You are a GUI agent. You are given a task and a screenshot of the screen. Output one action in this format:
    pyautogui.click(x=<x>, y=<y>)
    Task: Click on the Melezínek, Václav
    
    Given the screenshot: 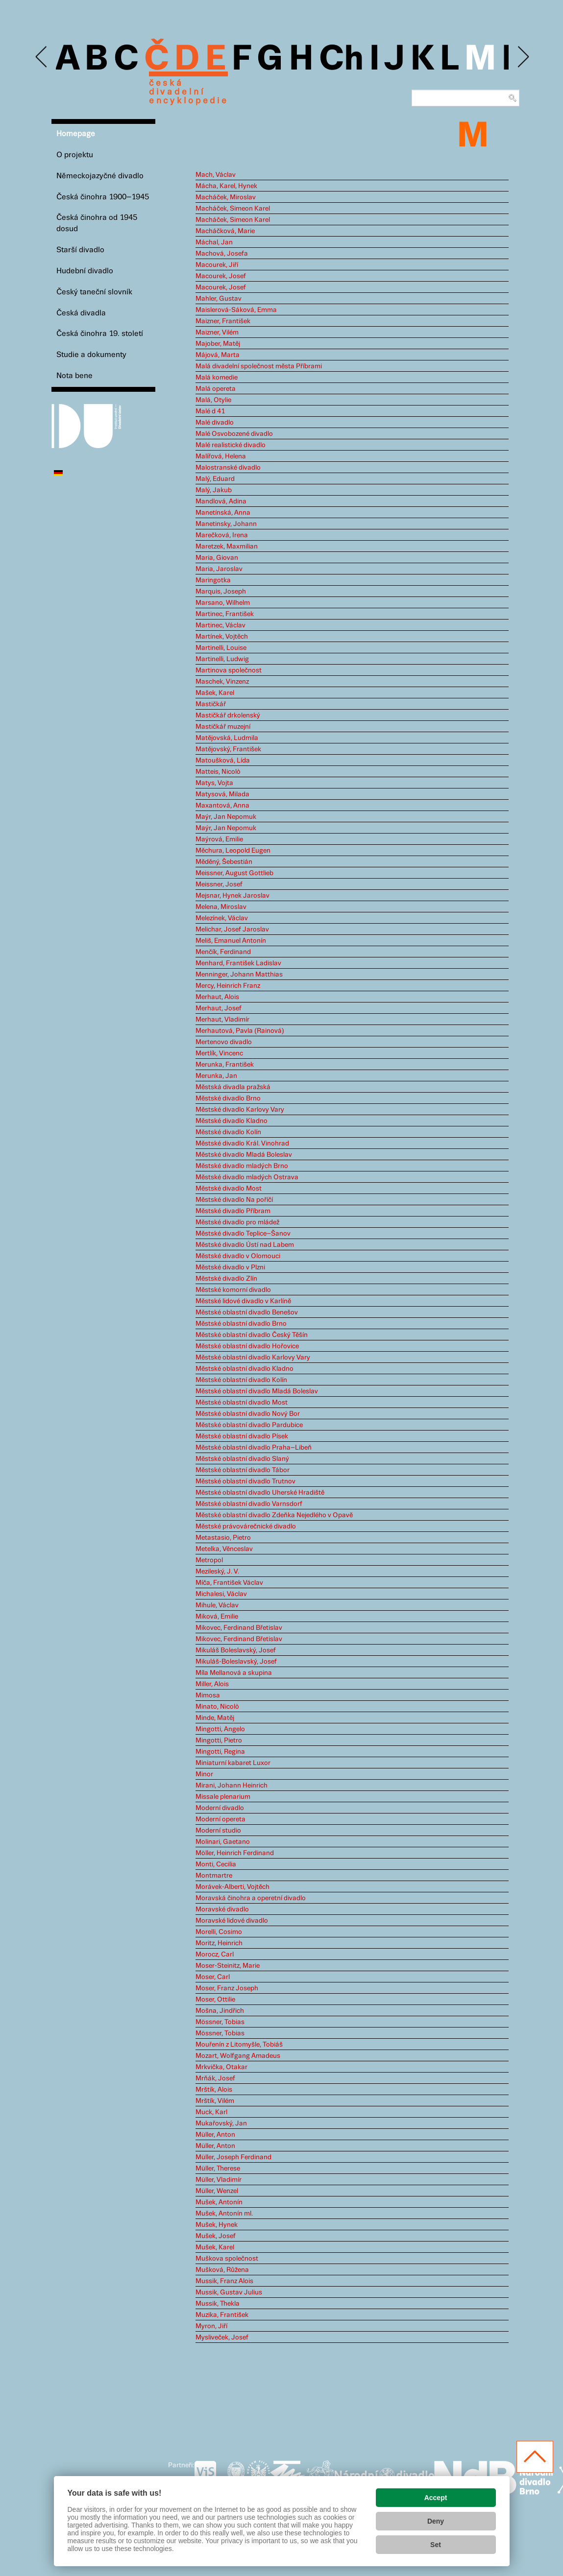 What is the action you would take?
    pyautogui.click(x=222, y=918)
    